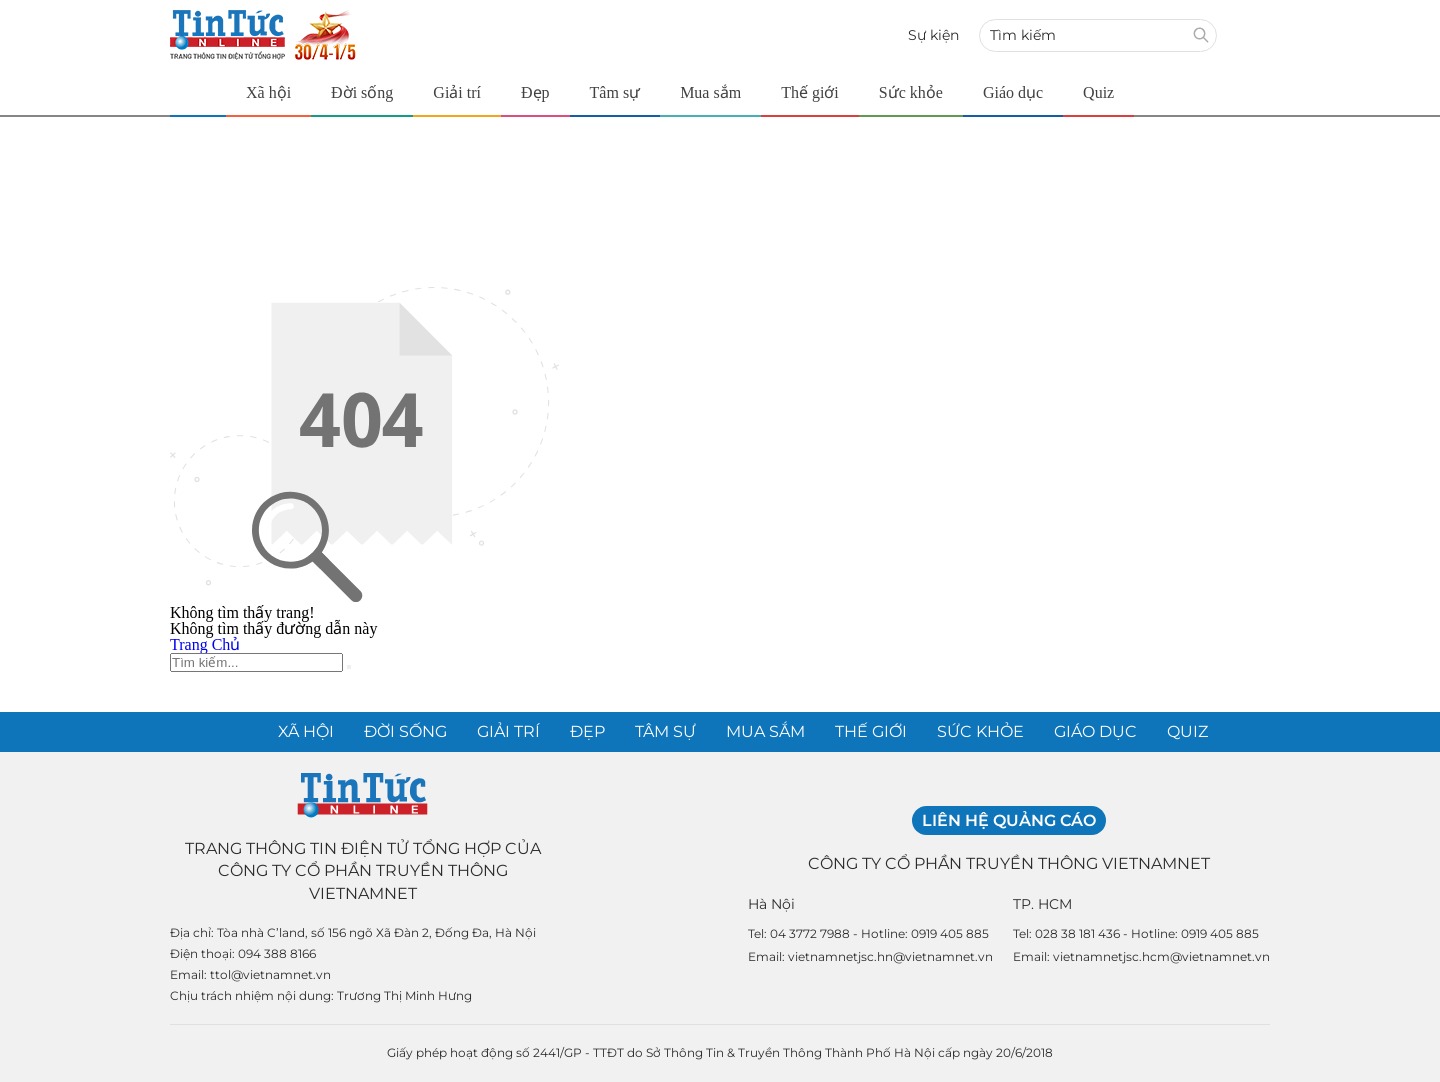 Image resolution: width=1440 pixels, height=1082 pixels. Describe the element at coordinates (1098, 92) in the screenshot. I see `Quiz` at that location.